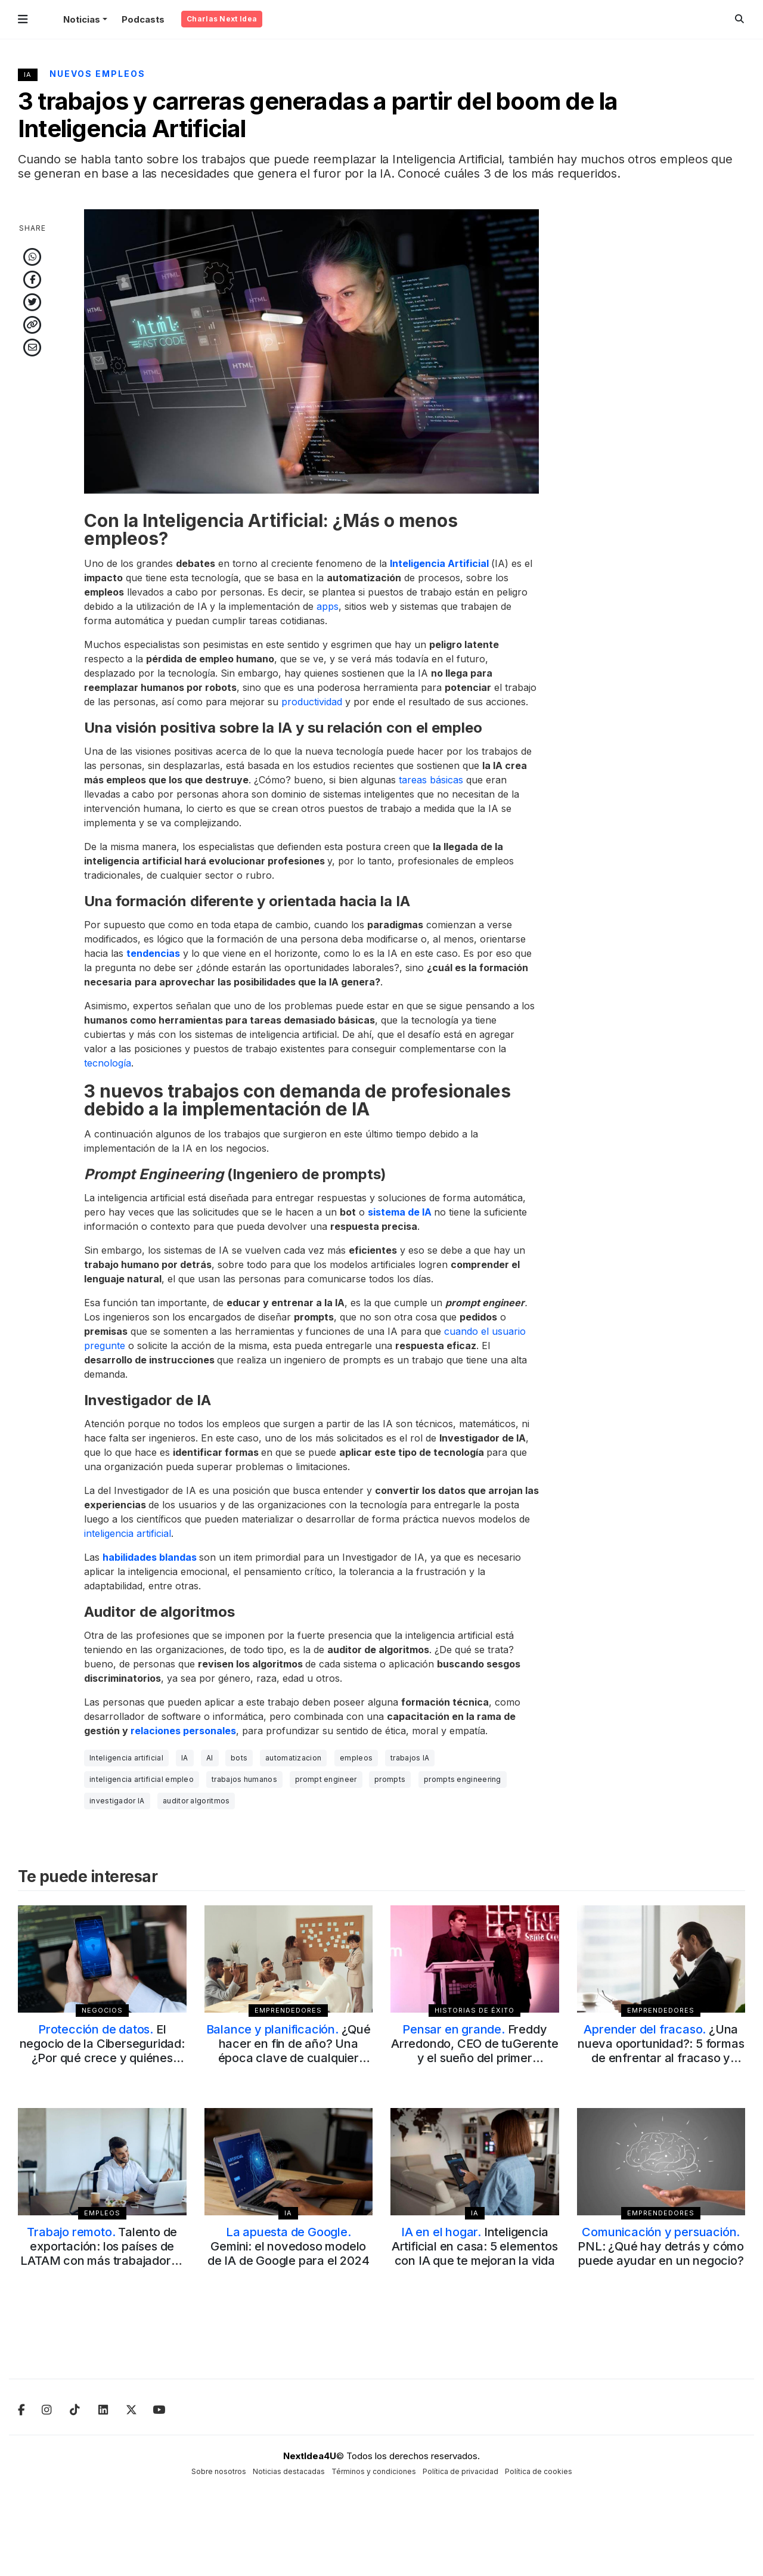 The height and width of the screenshot is (2576, 763). What do you see at coordinates (102, 2050) in the screenshot?
I see `El negocio de la Ciberseguridad: ¿Por qué crece y quiénes dominan el mercado?` at bounding box center [102, 2050].